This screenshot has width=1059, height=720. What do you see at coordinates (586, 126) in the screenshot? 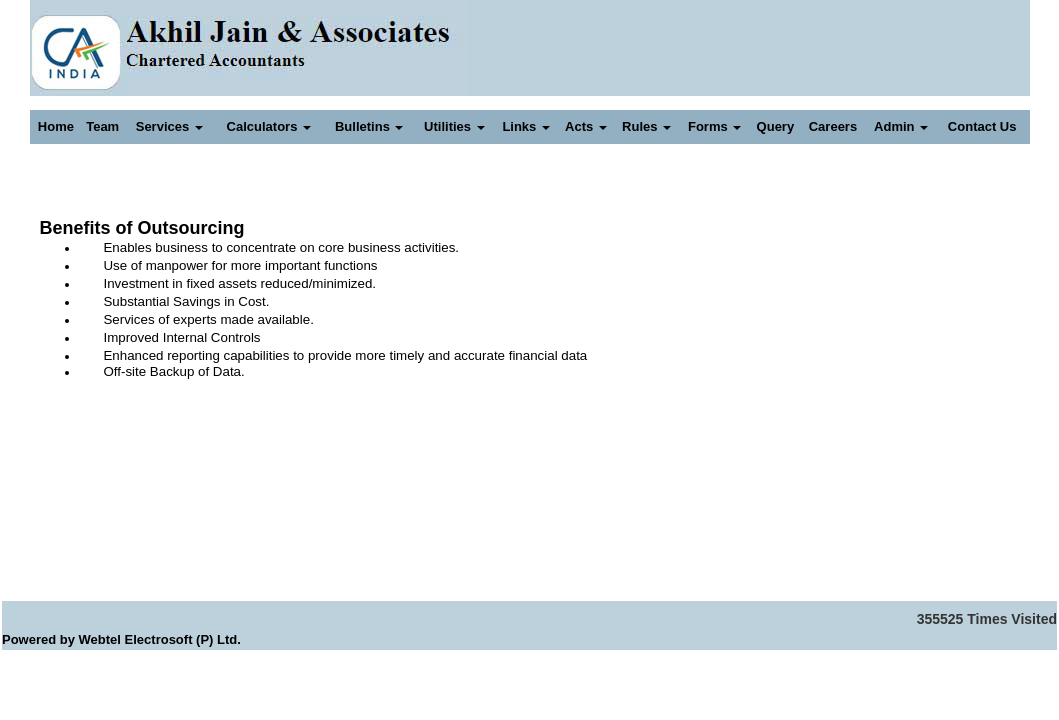
I see `Acts` at bounding box center [586, 126].